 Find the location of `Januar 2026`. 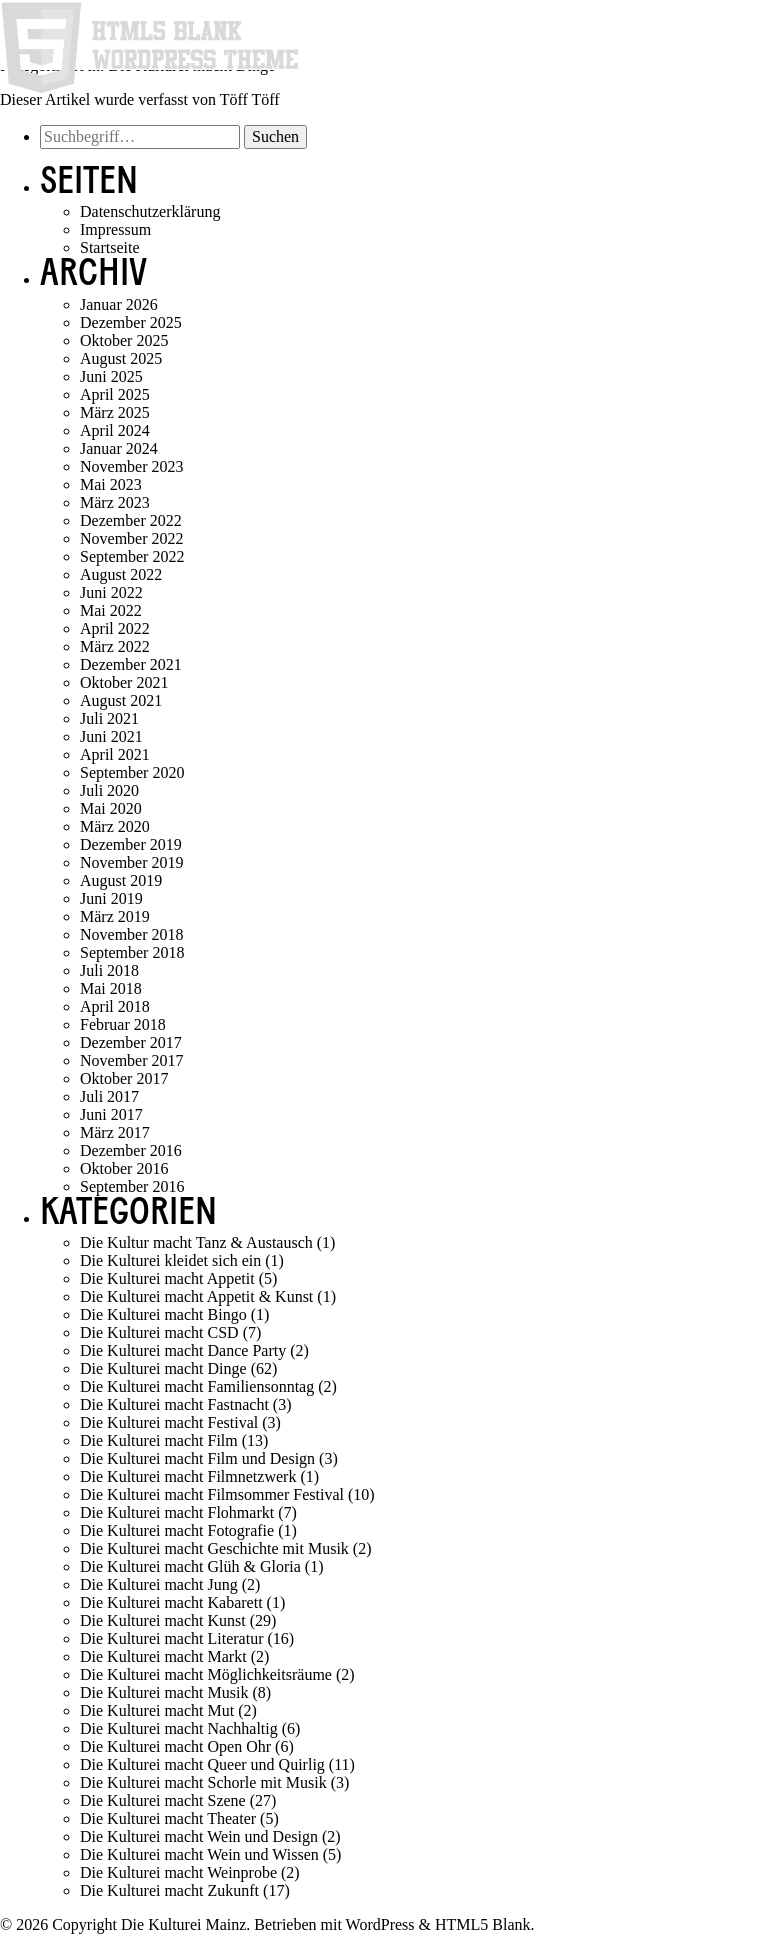

Januar 2026 is located at coordinates (119, 304).